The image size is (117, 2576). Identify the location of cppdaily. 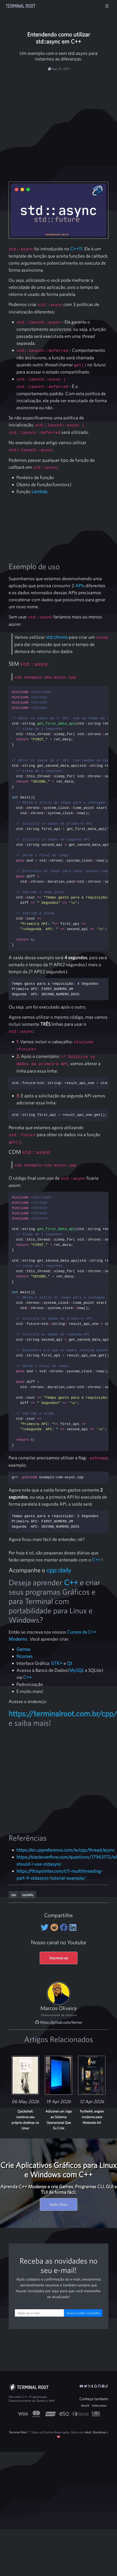
(27, 1894).